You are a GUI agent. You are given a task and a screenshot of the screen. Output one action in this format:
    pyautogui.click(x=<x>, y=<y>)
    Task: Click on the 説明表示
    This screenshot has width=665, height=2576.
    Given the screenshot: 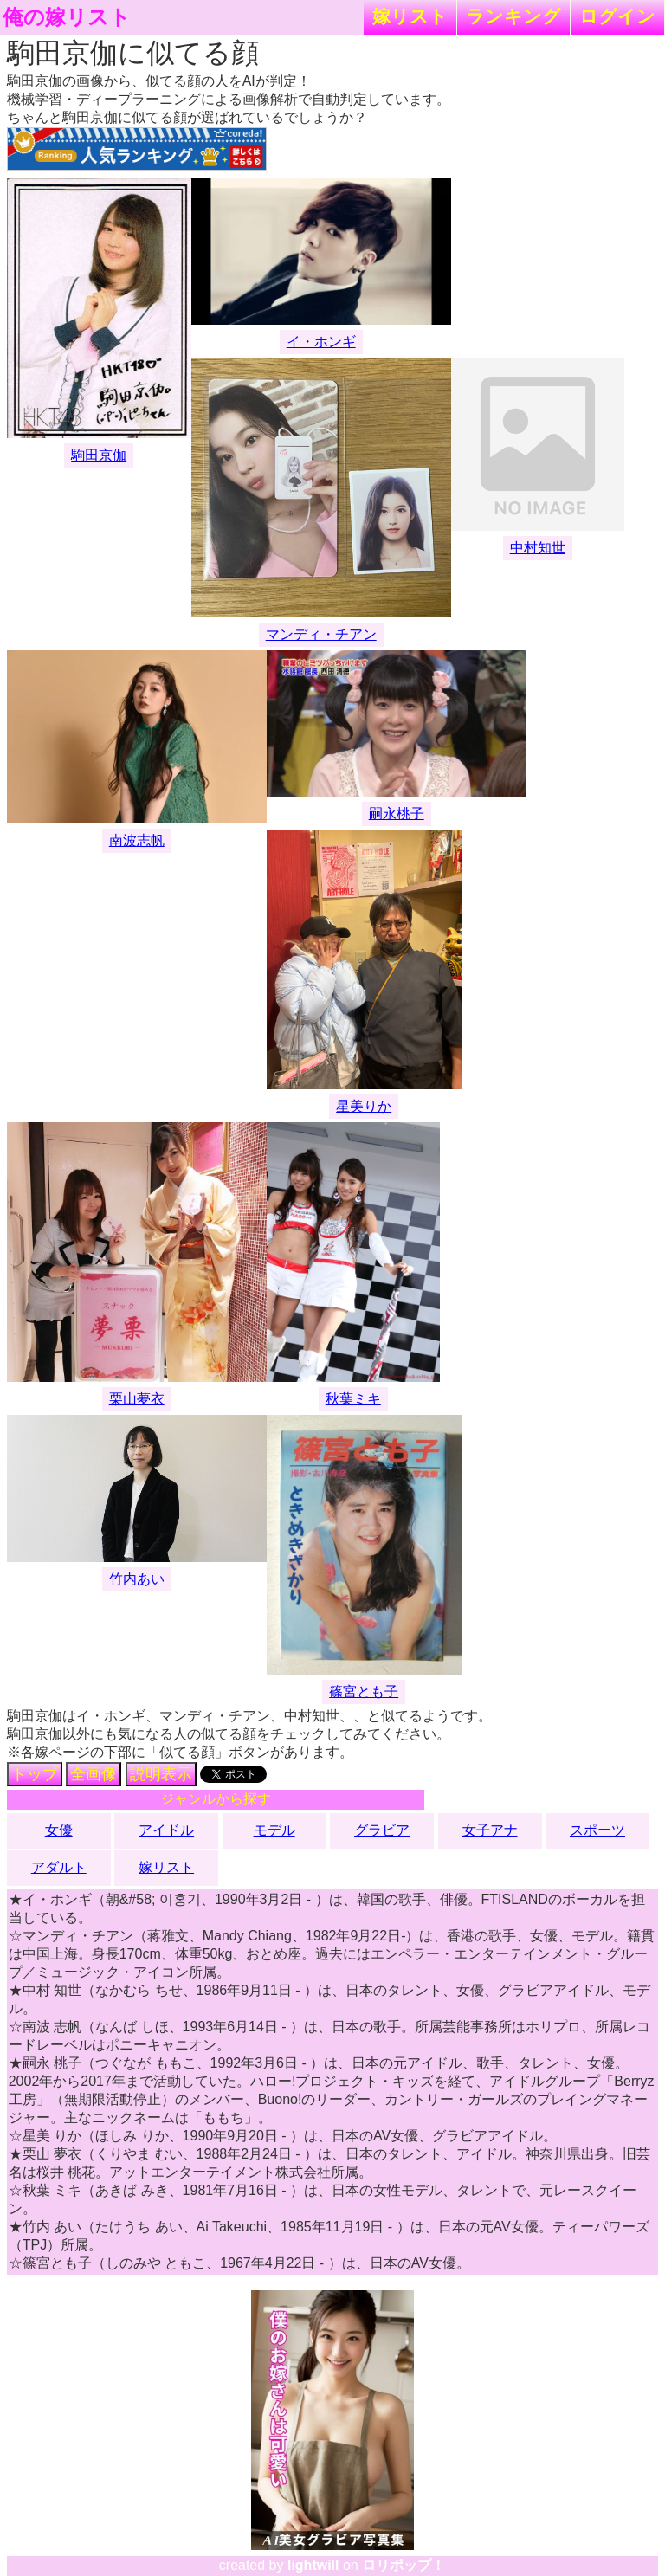 What is the action you would take?
    pyautogui.click(x=161, y=1774)
    